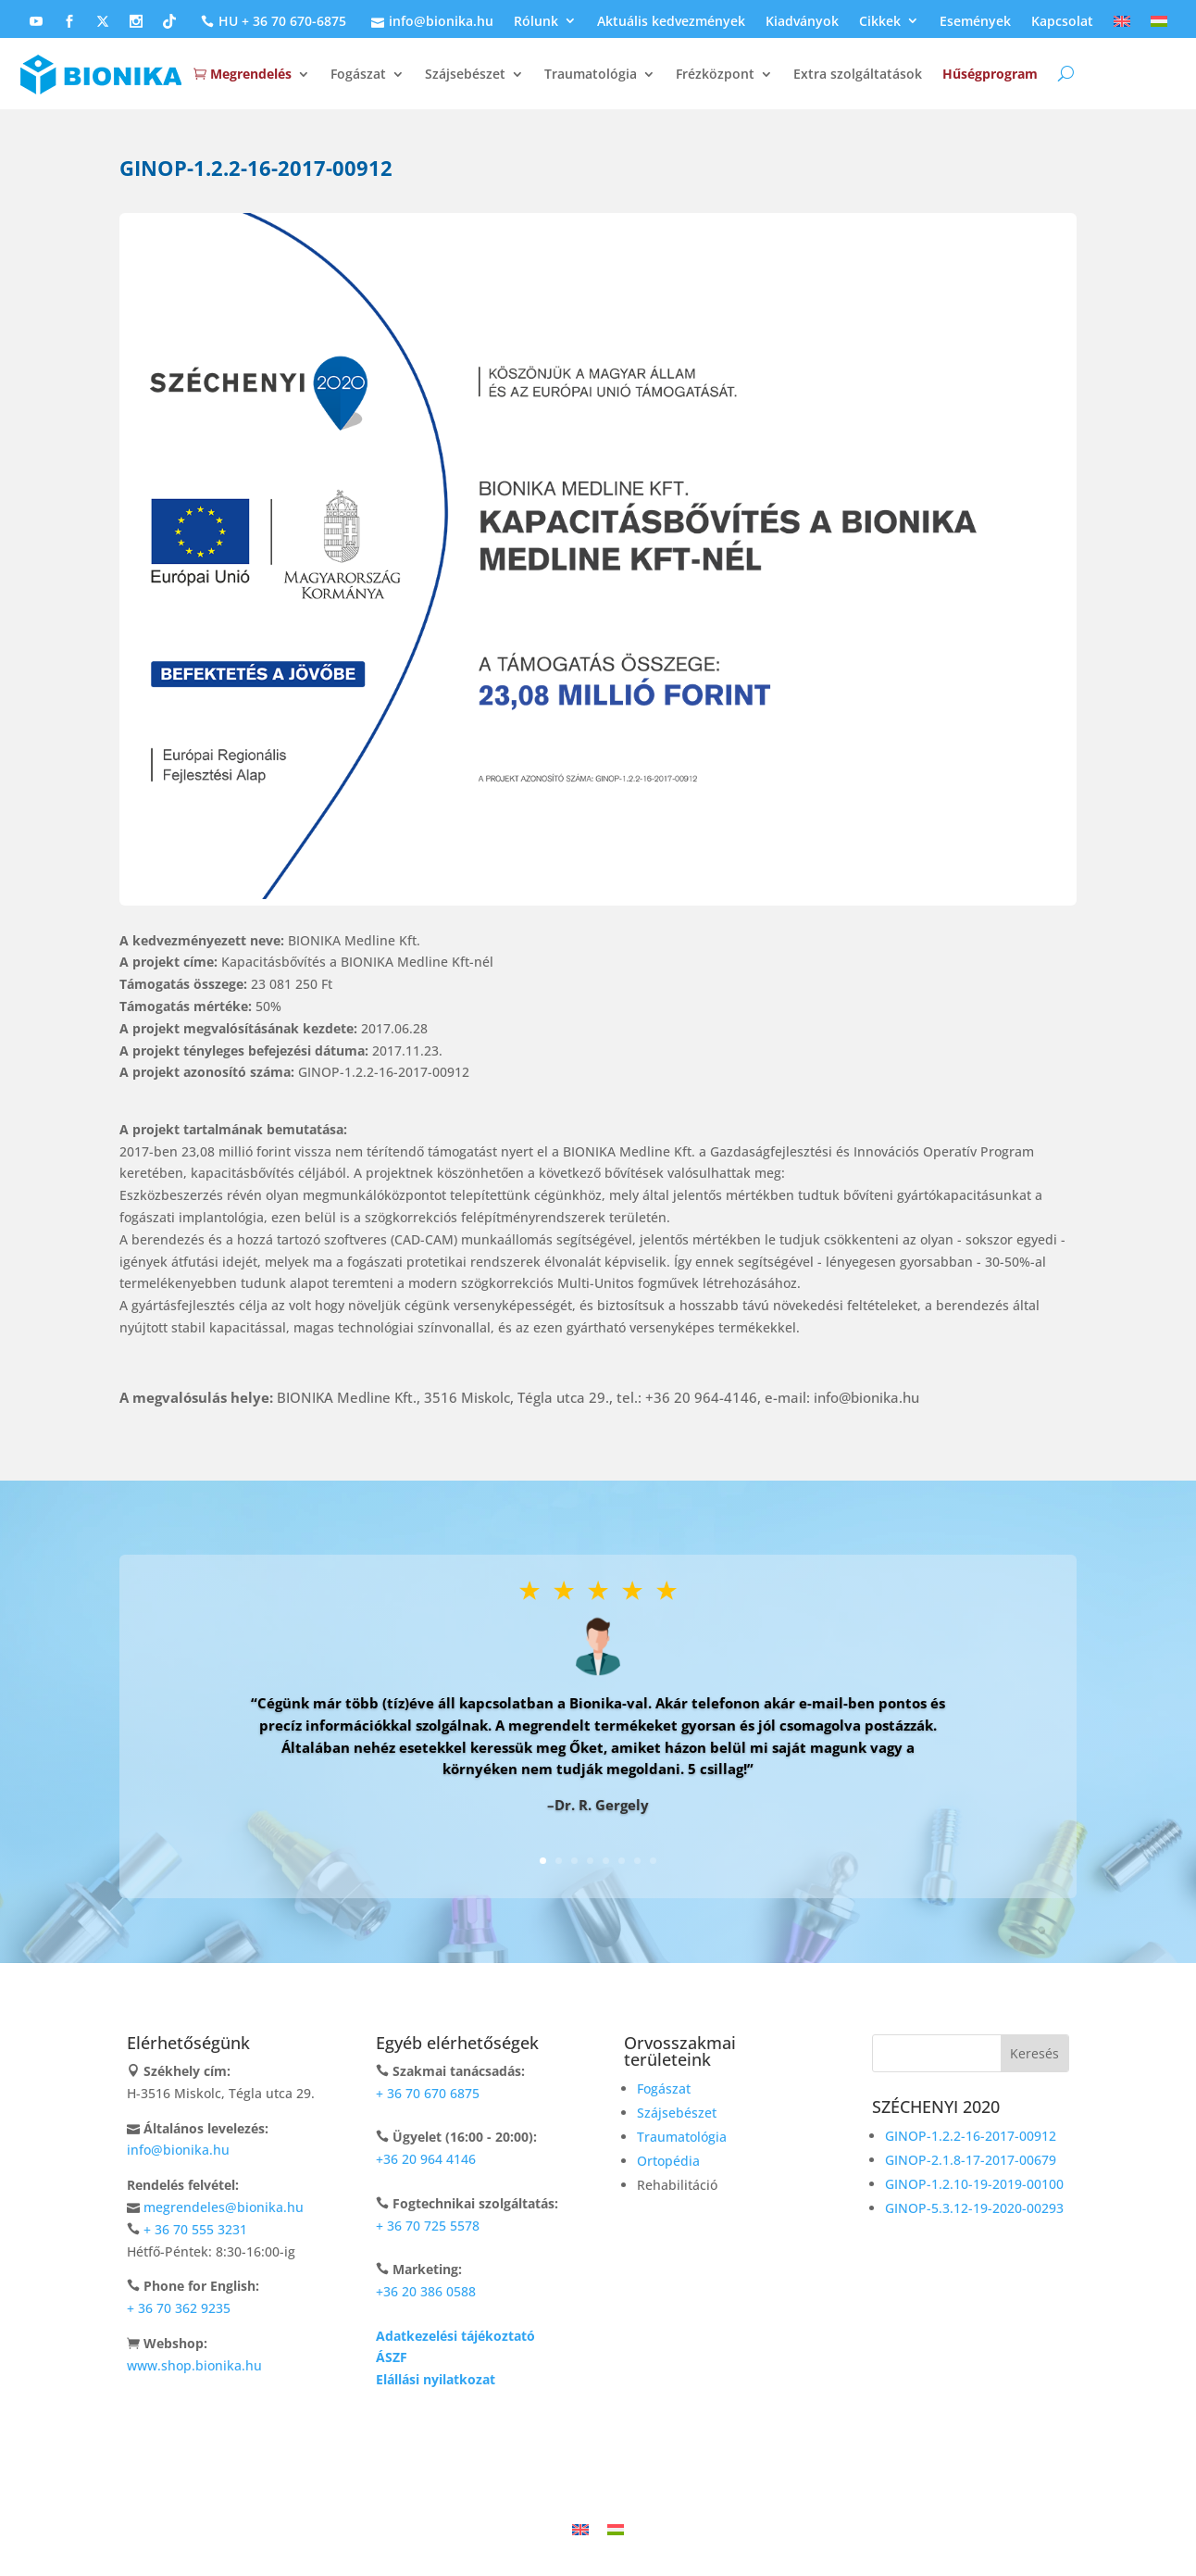  I want to click on ÁSZF, so click(391, 2357).